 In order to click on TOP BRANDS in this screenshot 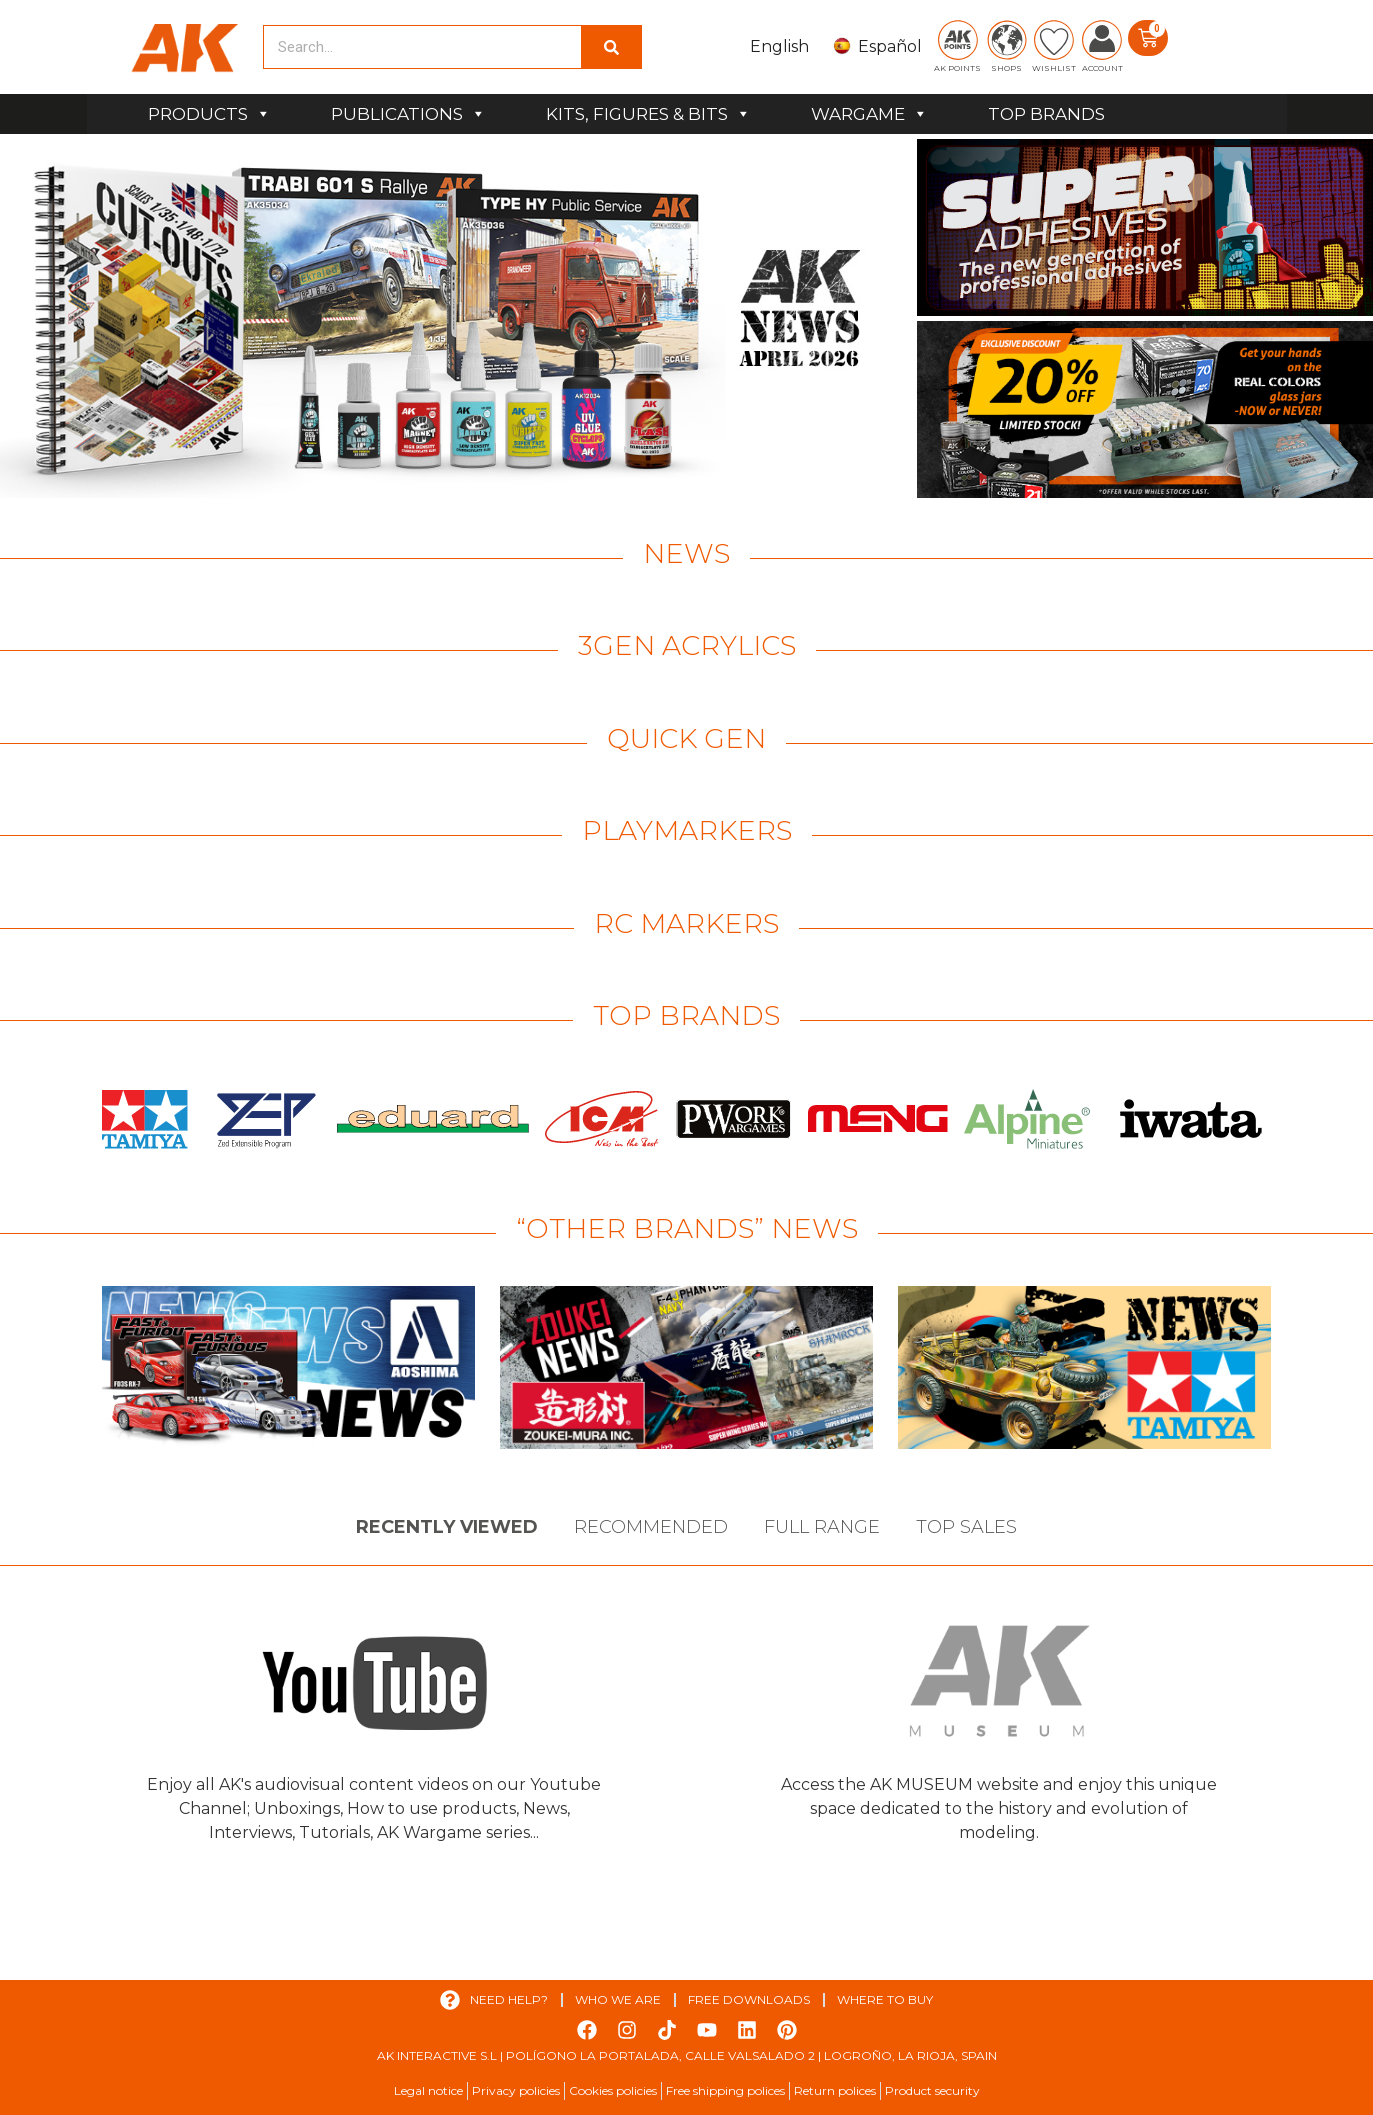, I will do `click(1046, 114)`.